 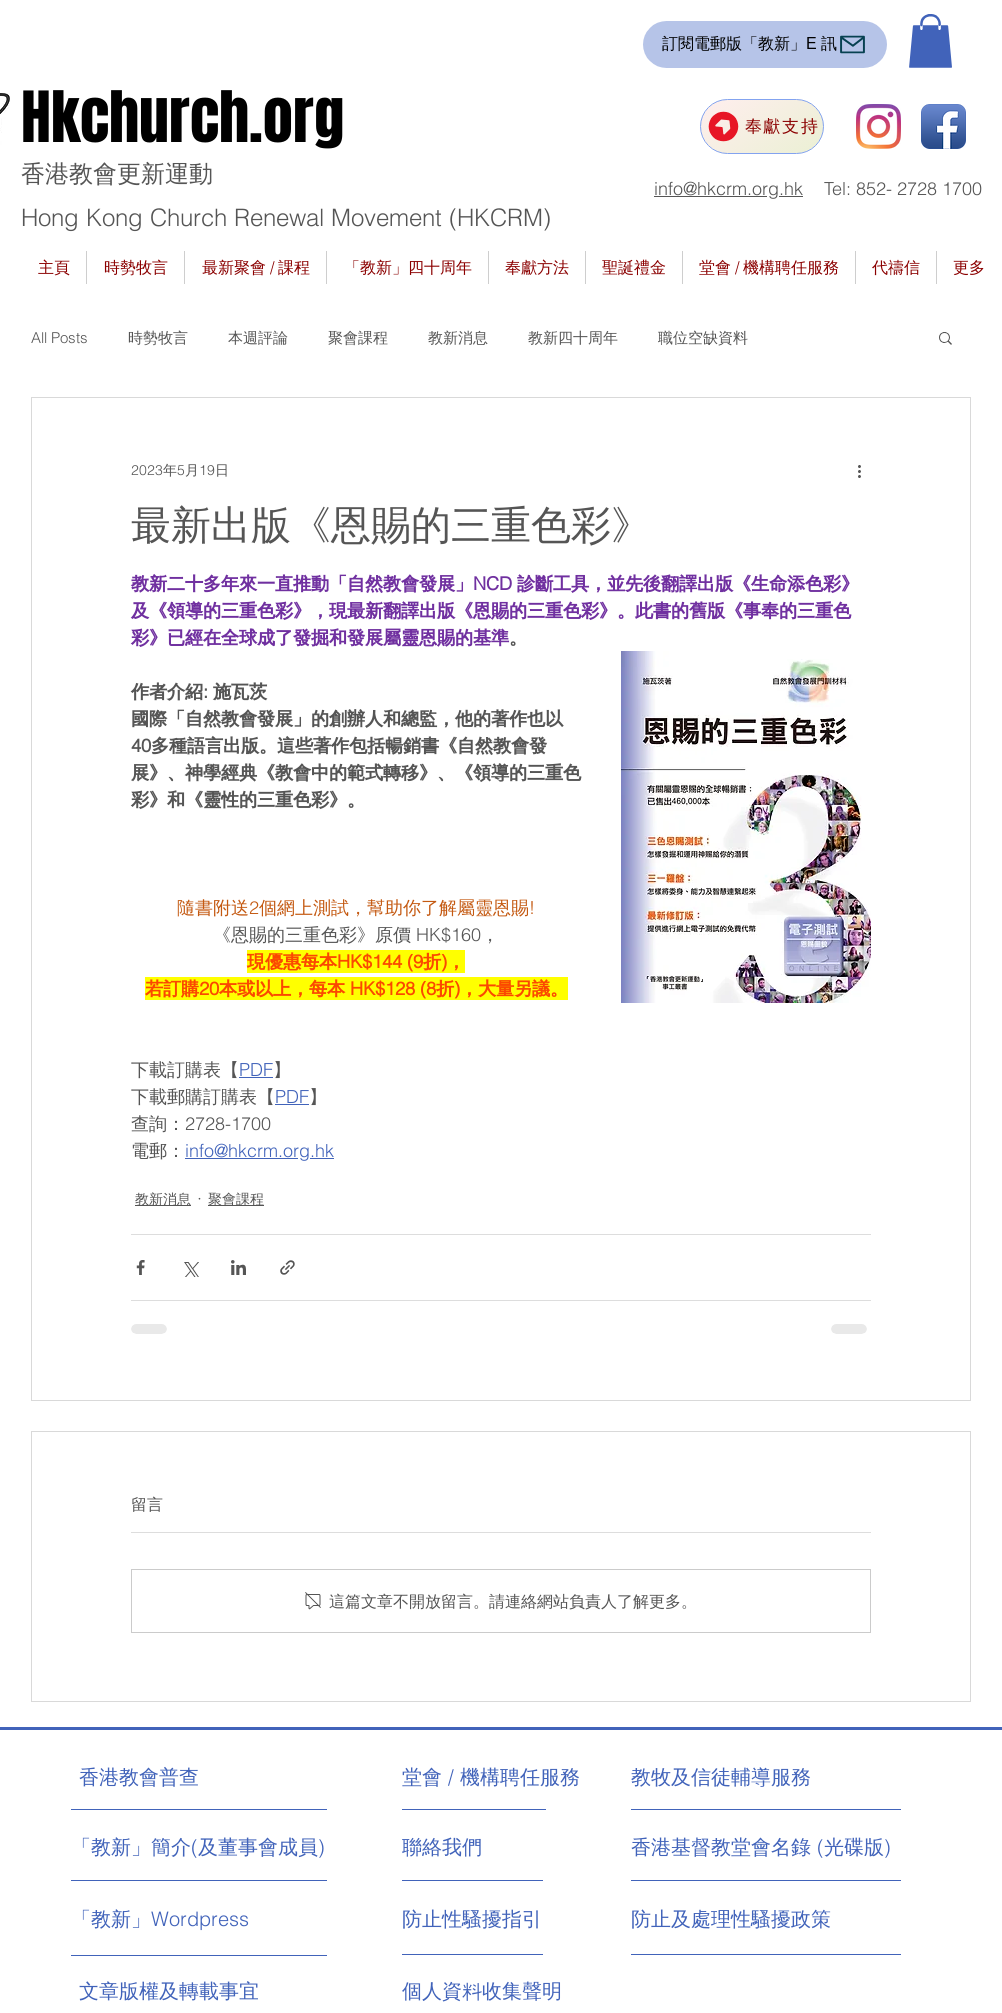 What do you see at coordinates (258, 337) in the screenshot?
I see `本週評論` at bounding box center [258, 337].